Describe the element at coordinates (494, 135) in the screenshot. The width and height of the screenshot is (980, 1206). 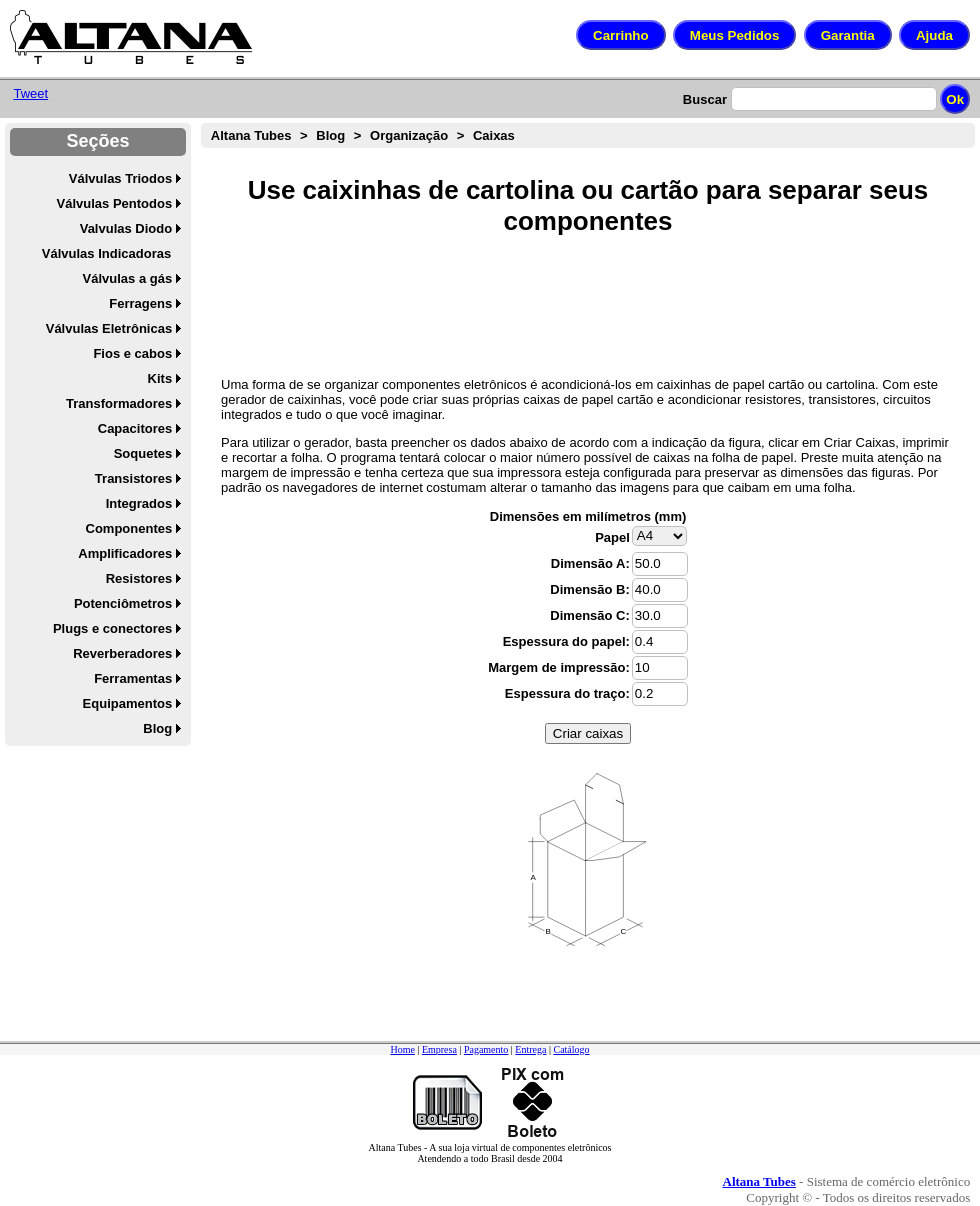
I see `Caixas` at that location.